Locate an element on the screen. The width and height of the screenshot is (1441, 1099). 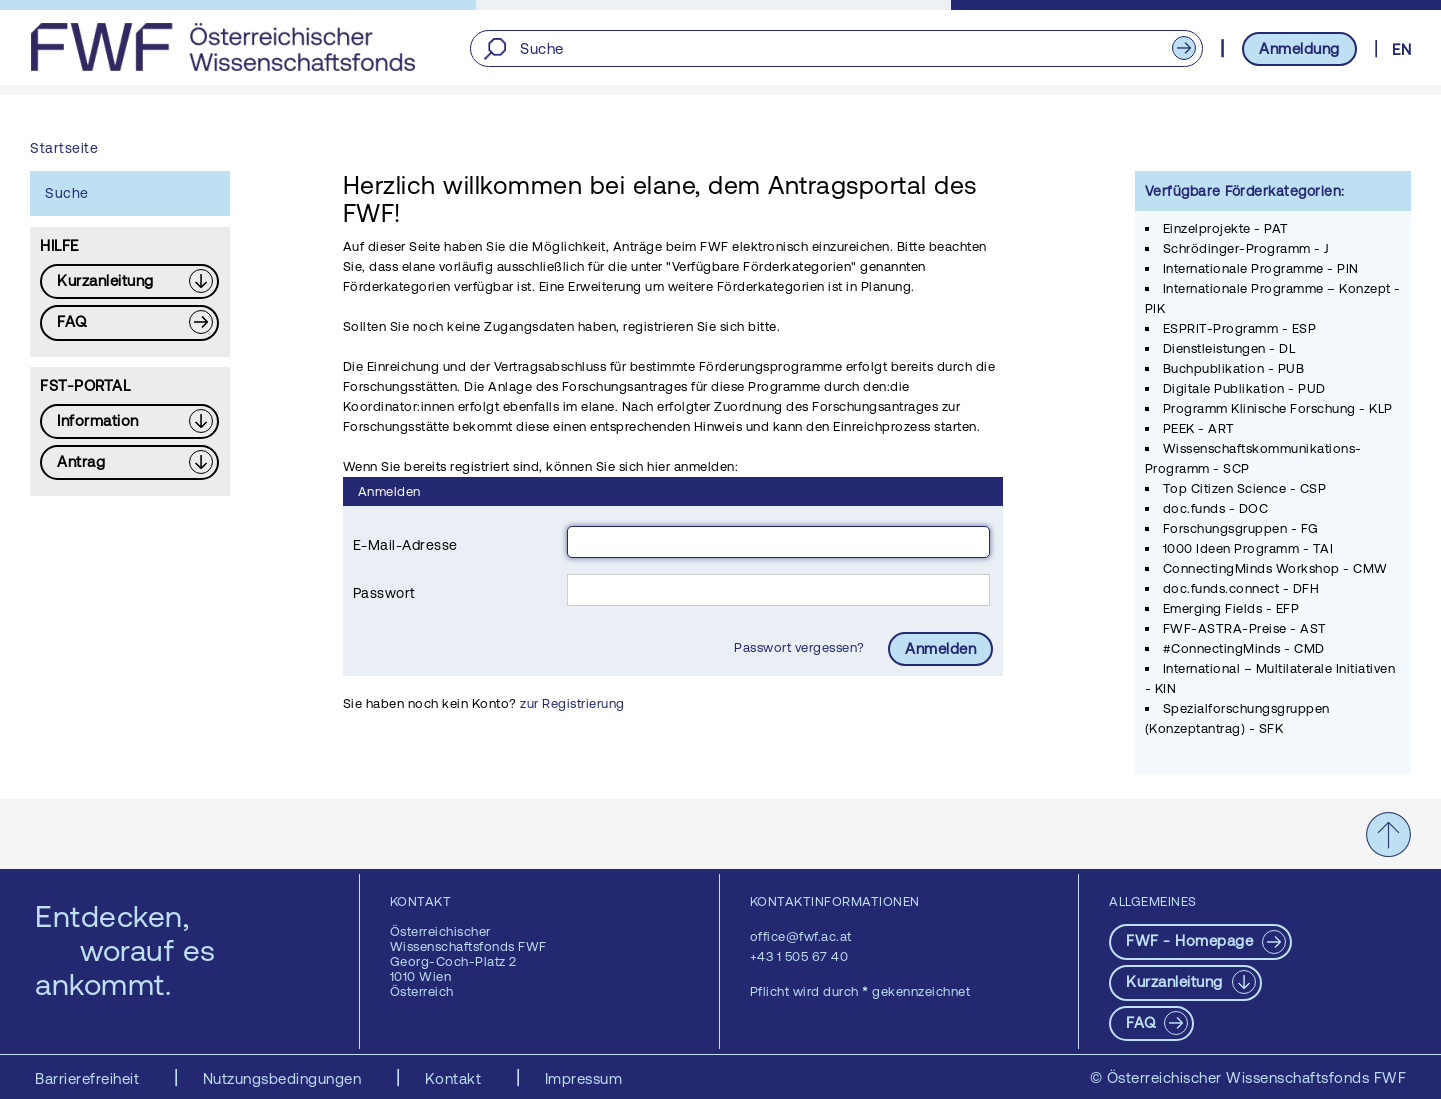
[Suche] is located at coordinates (836, 48).